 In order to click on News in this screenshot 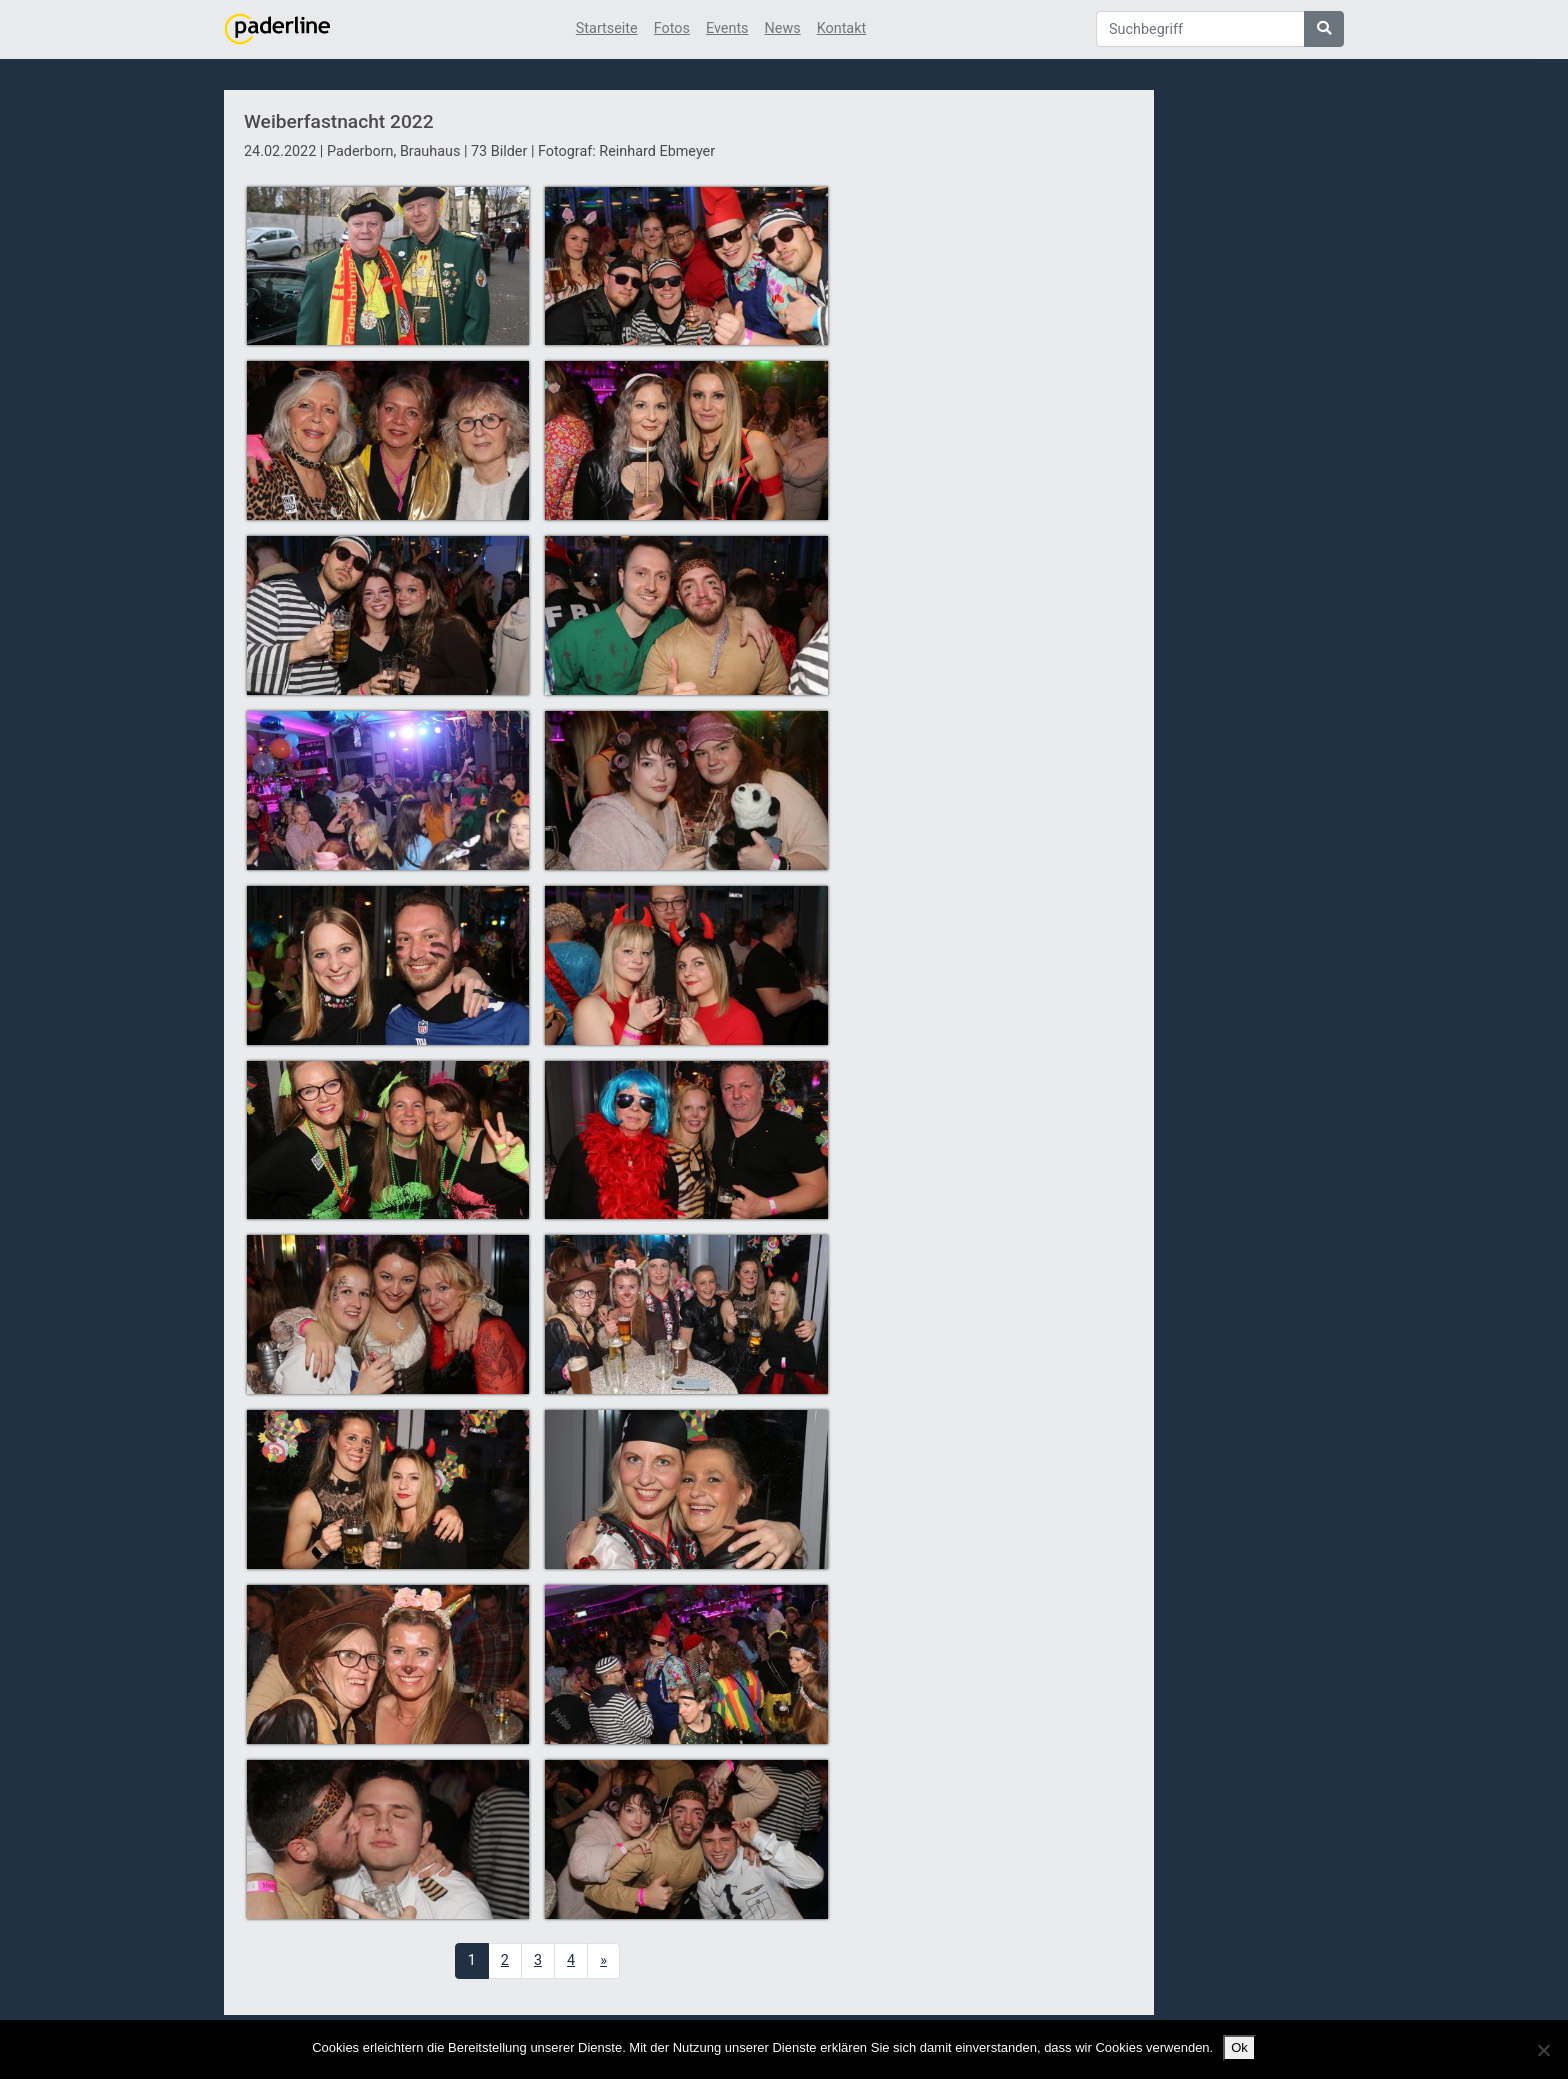, I will do `click(783, 28)`.